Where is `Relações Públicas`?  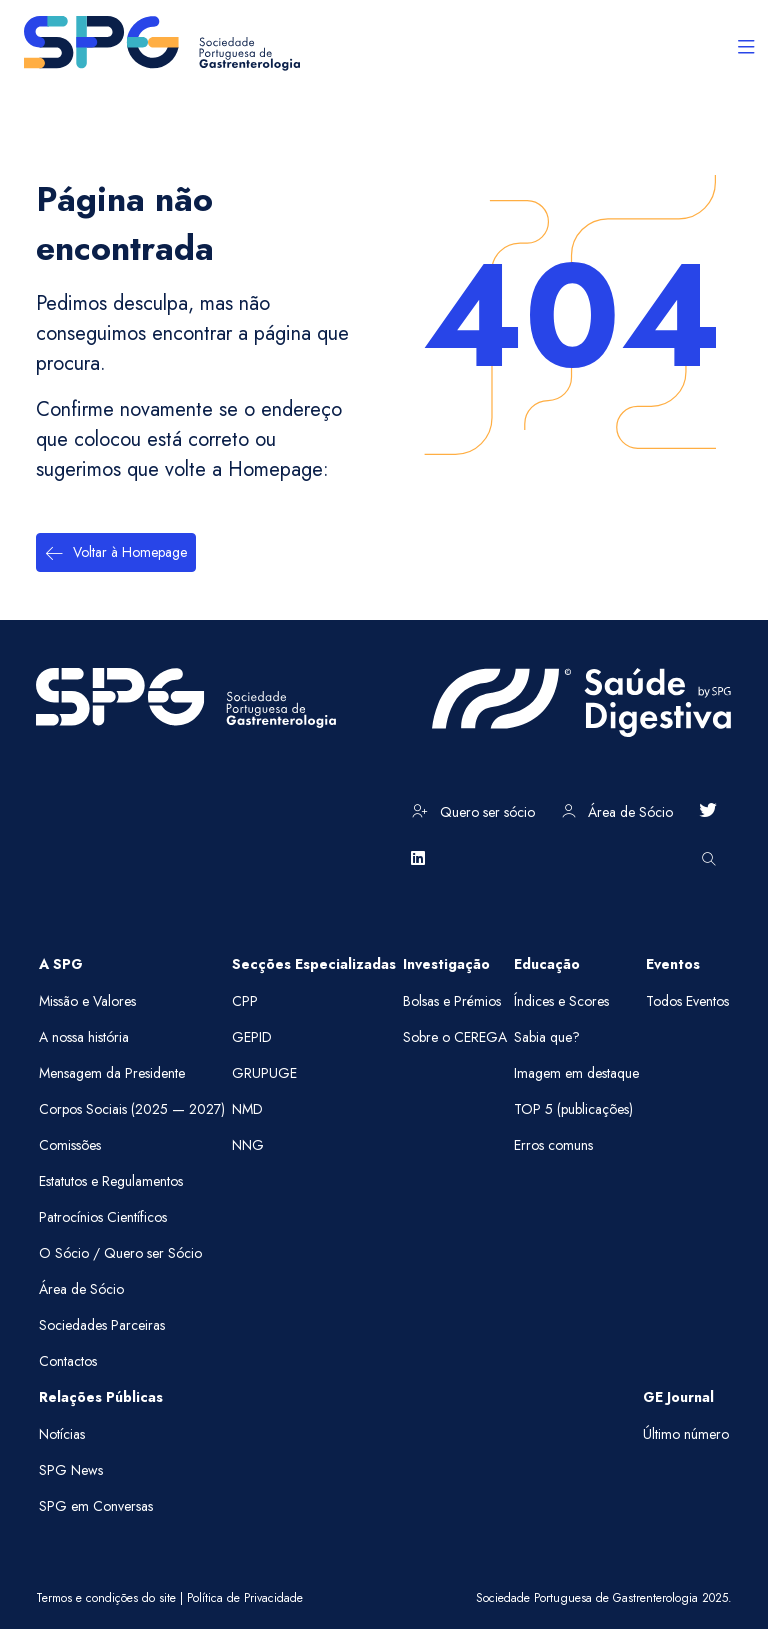
Relações Públicas is located at coordinates (101, 1397).